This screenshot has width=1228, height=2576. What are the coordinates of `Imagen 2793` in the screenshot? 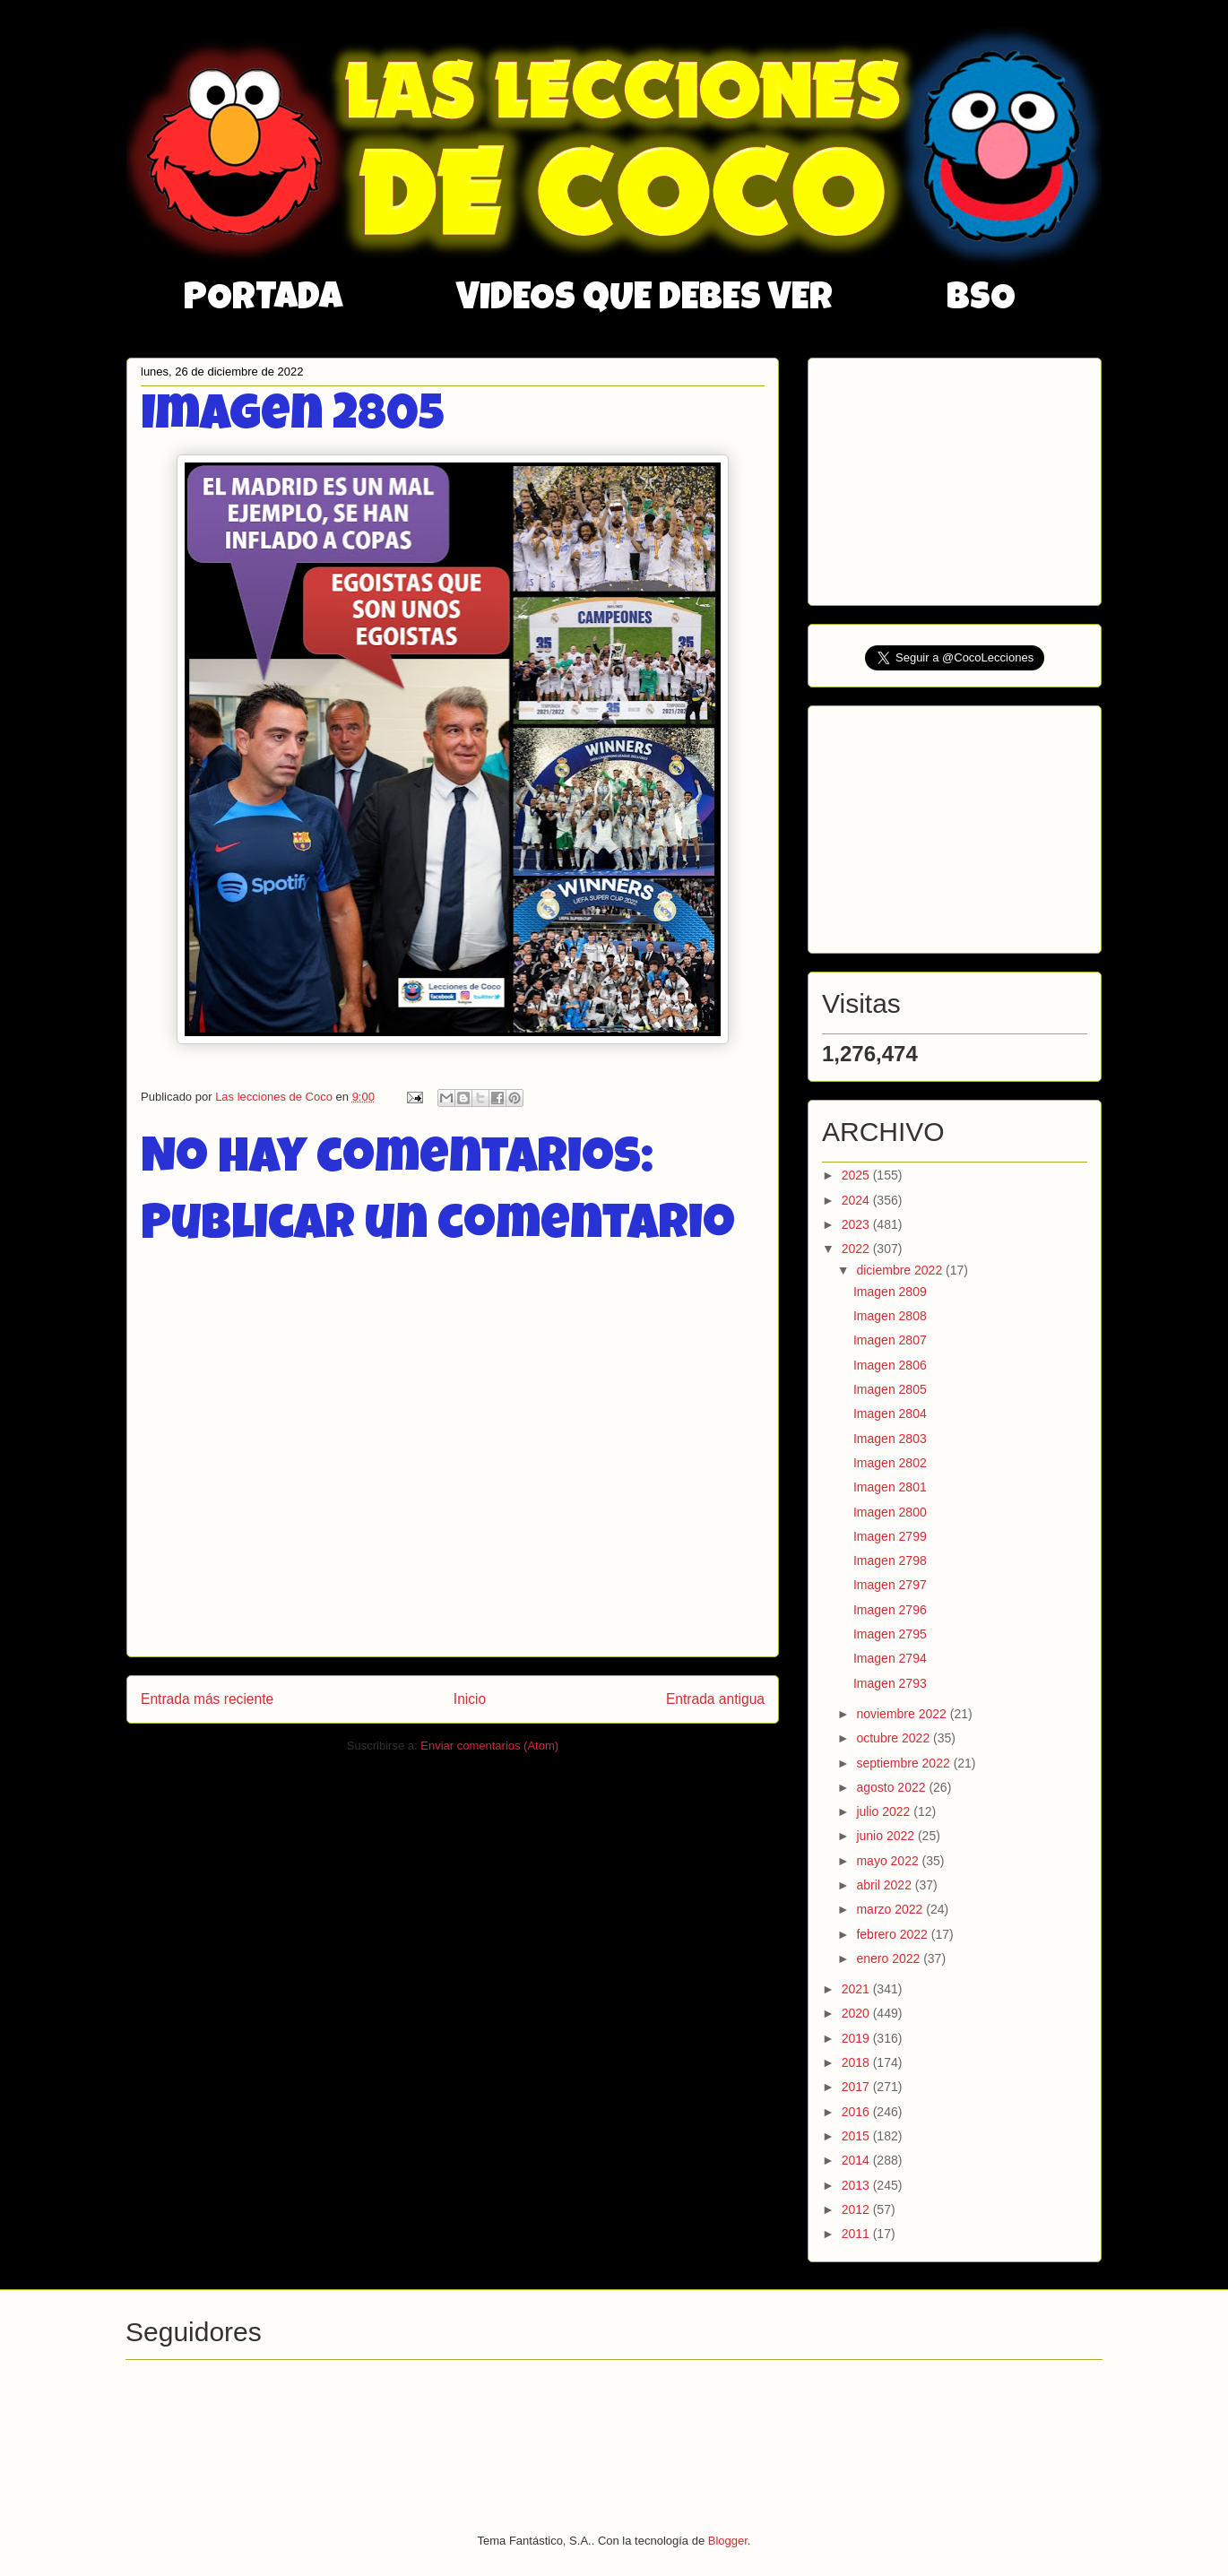 It's located at (890, 1683).